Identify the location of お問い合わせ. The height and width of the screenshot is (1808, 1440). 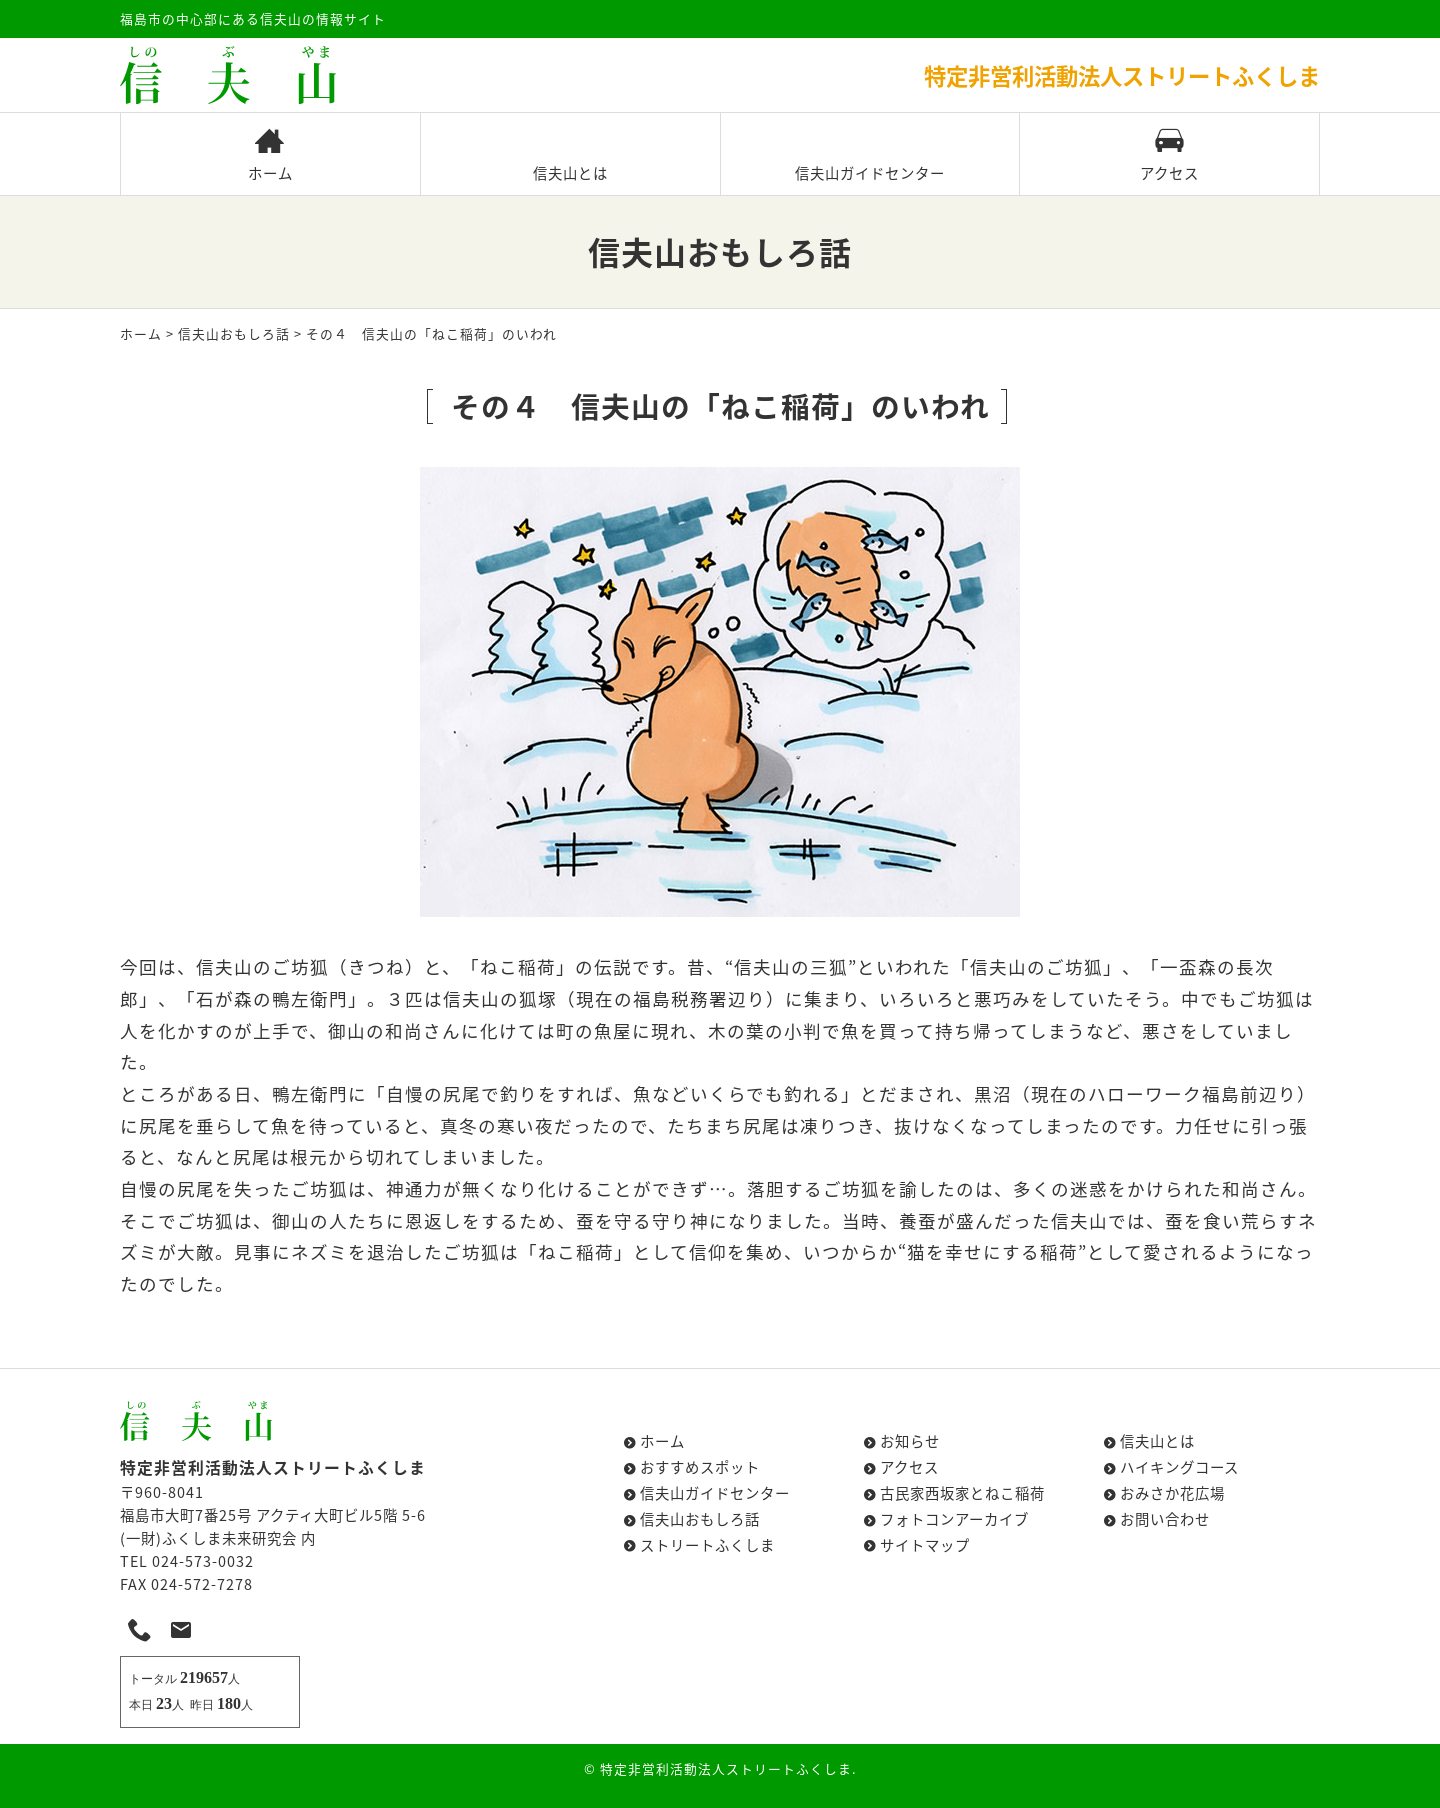
(1165, 1519).